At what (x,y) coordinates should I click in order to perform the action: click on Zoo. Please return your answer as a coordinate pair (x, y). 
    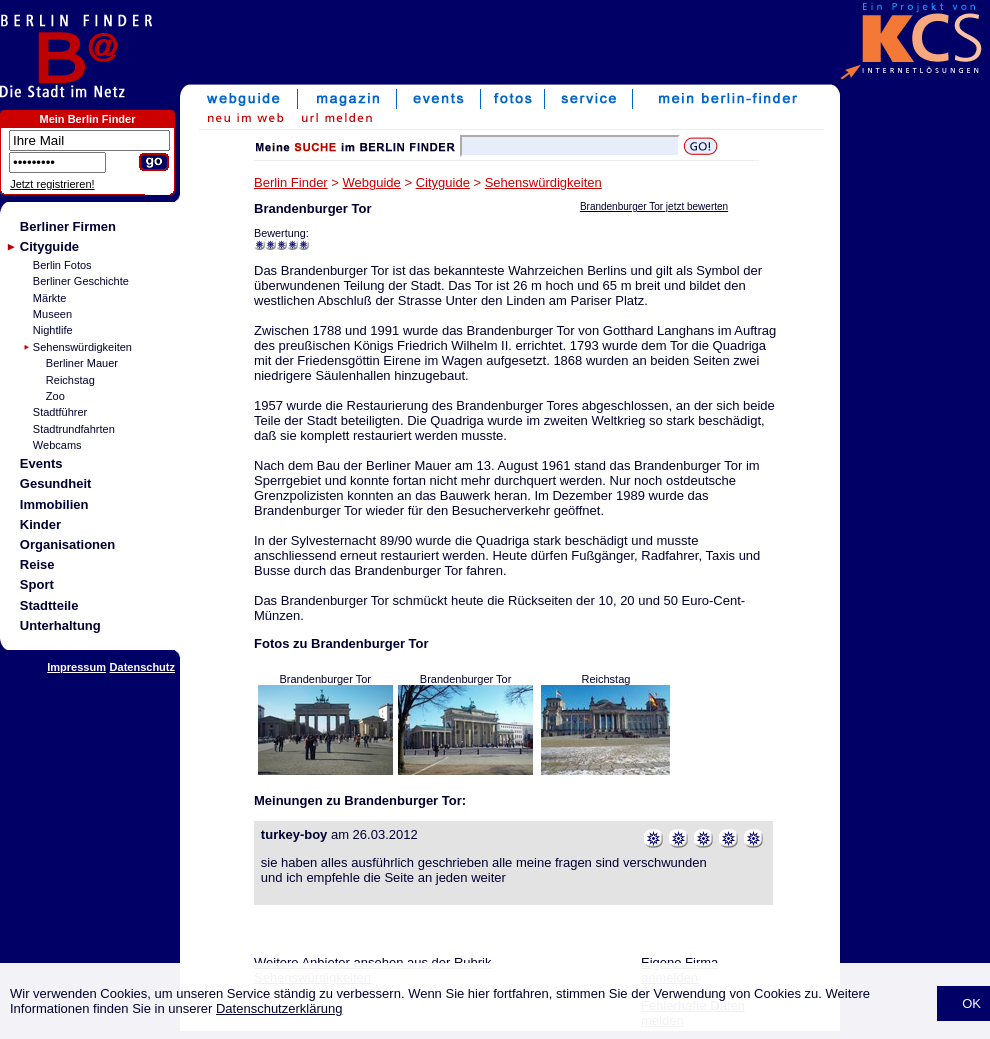
    Looking at the image, I should click on (55, 396).